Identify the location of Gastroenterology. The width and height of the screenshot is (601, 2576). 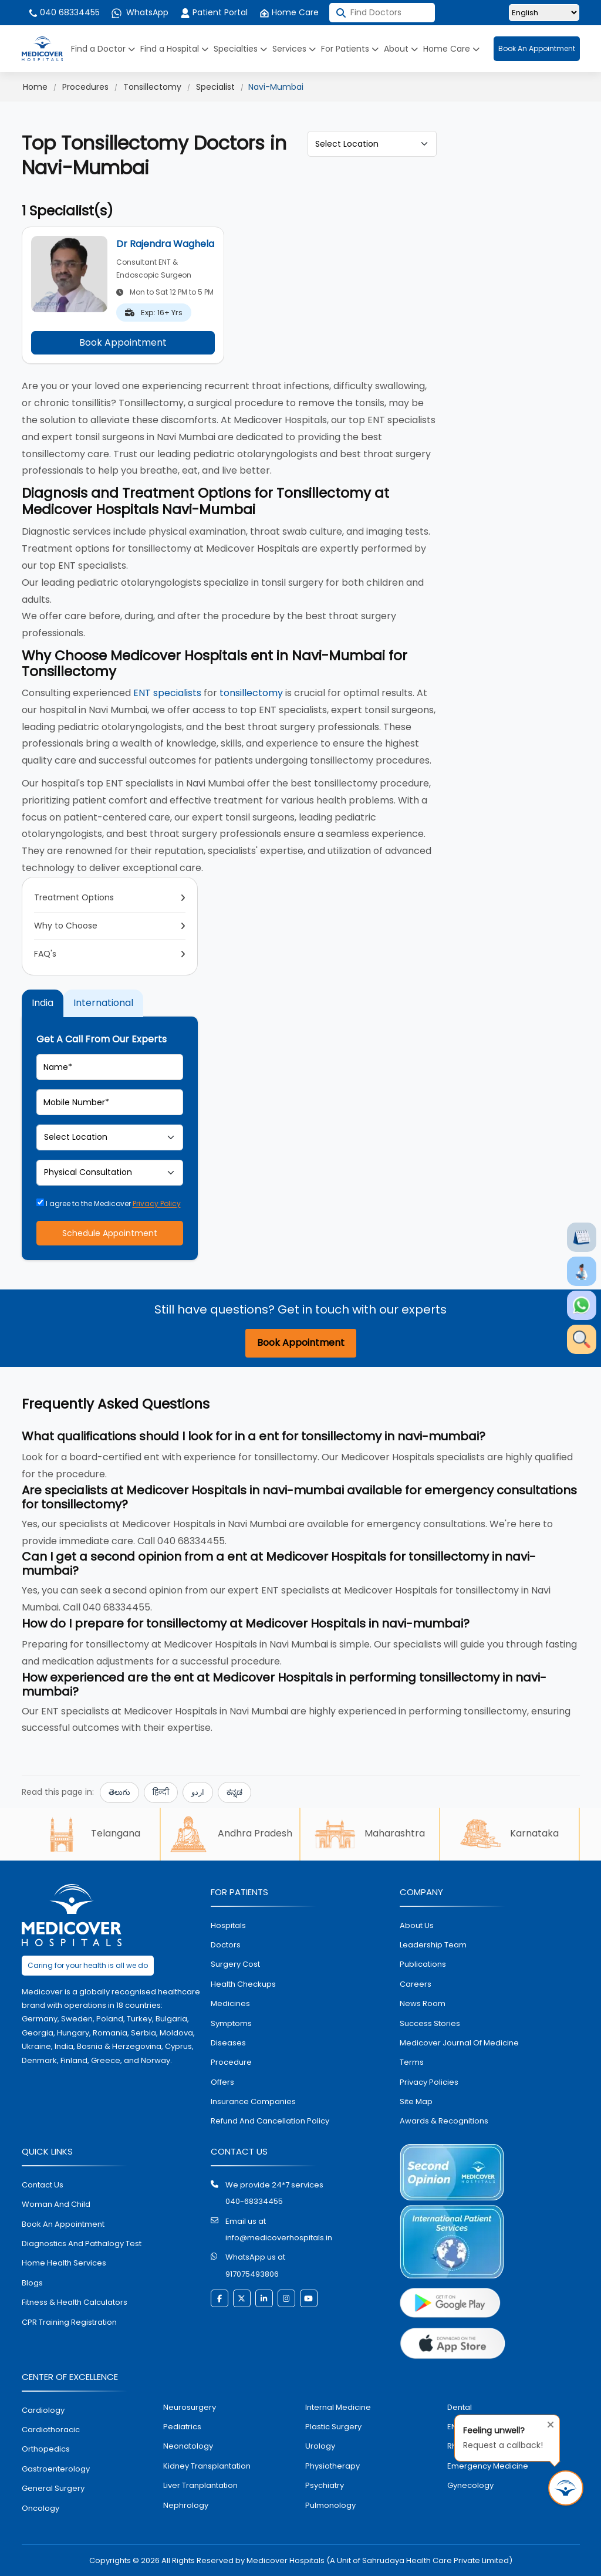
(56, 2468).